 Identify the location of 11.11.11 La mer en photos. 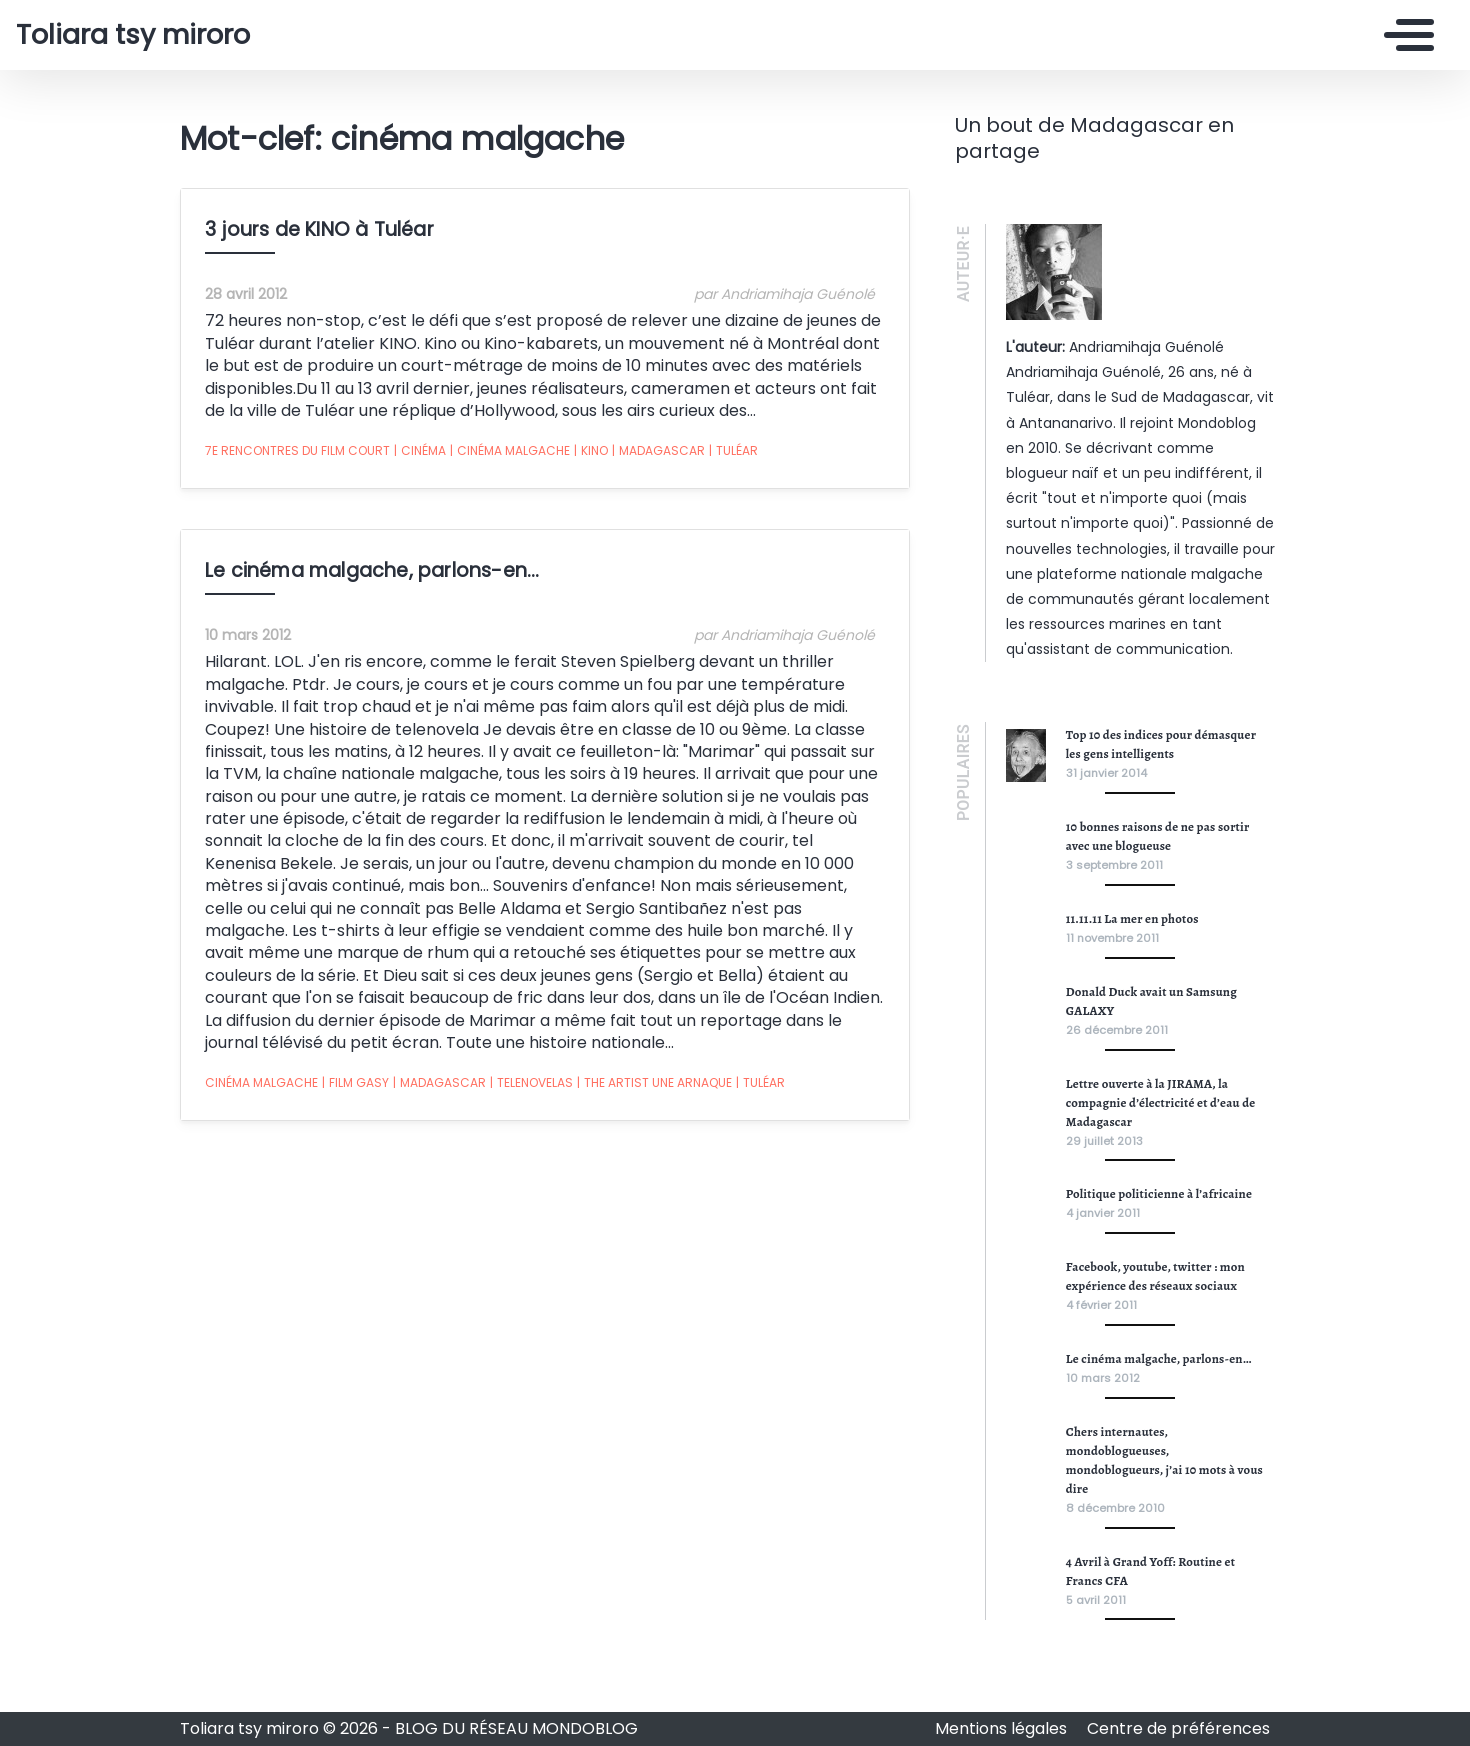
(1132, 918).